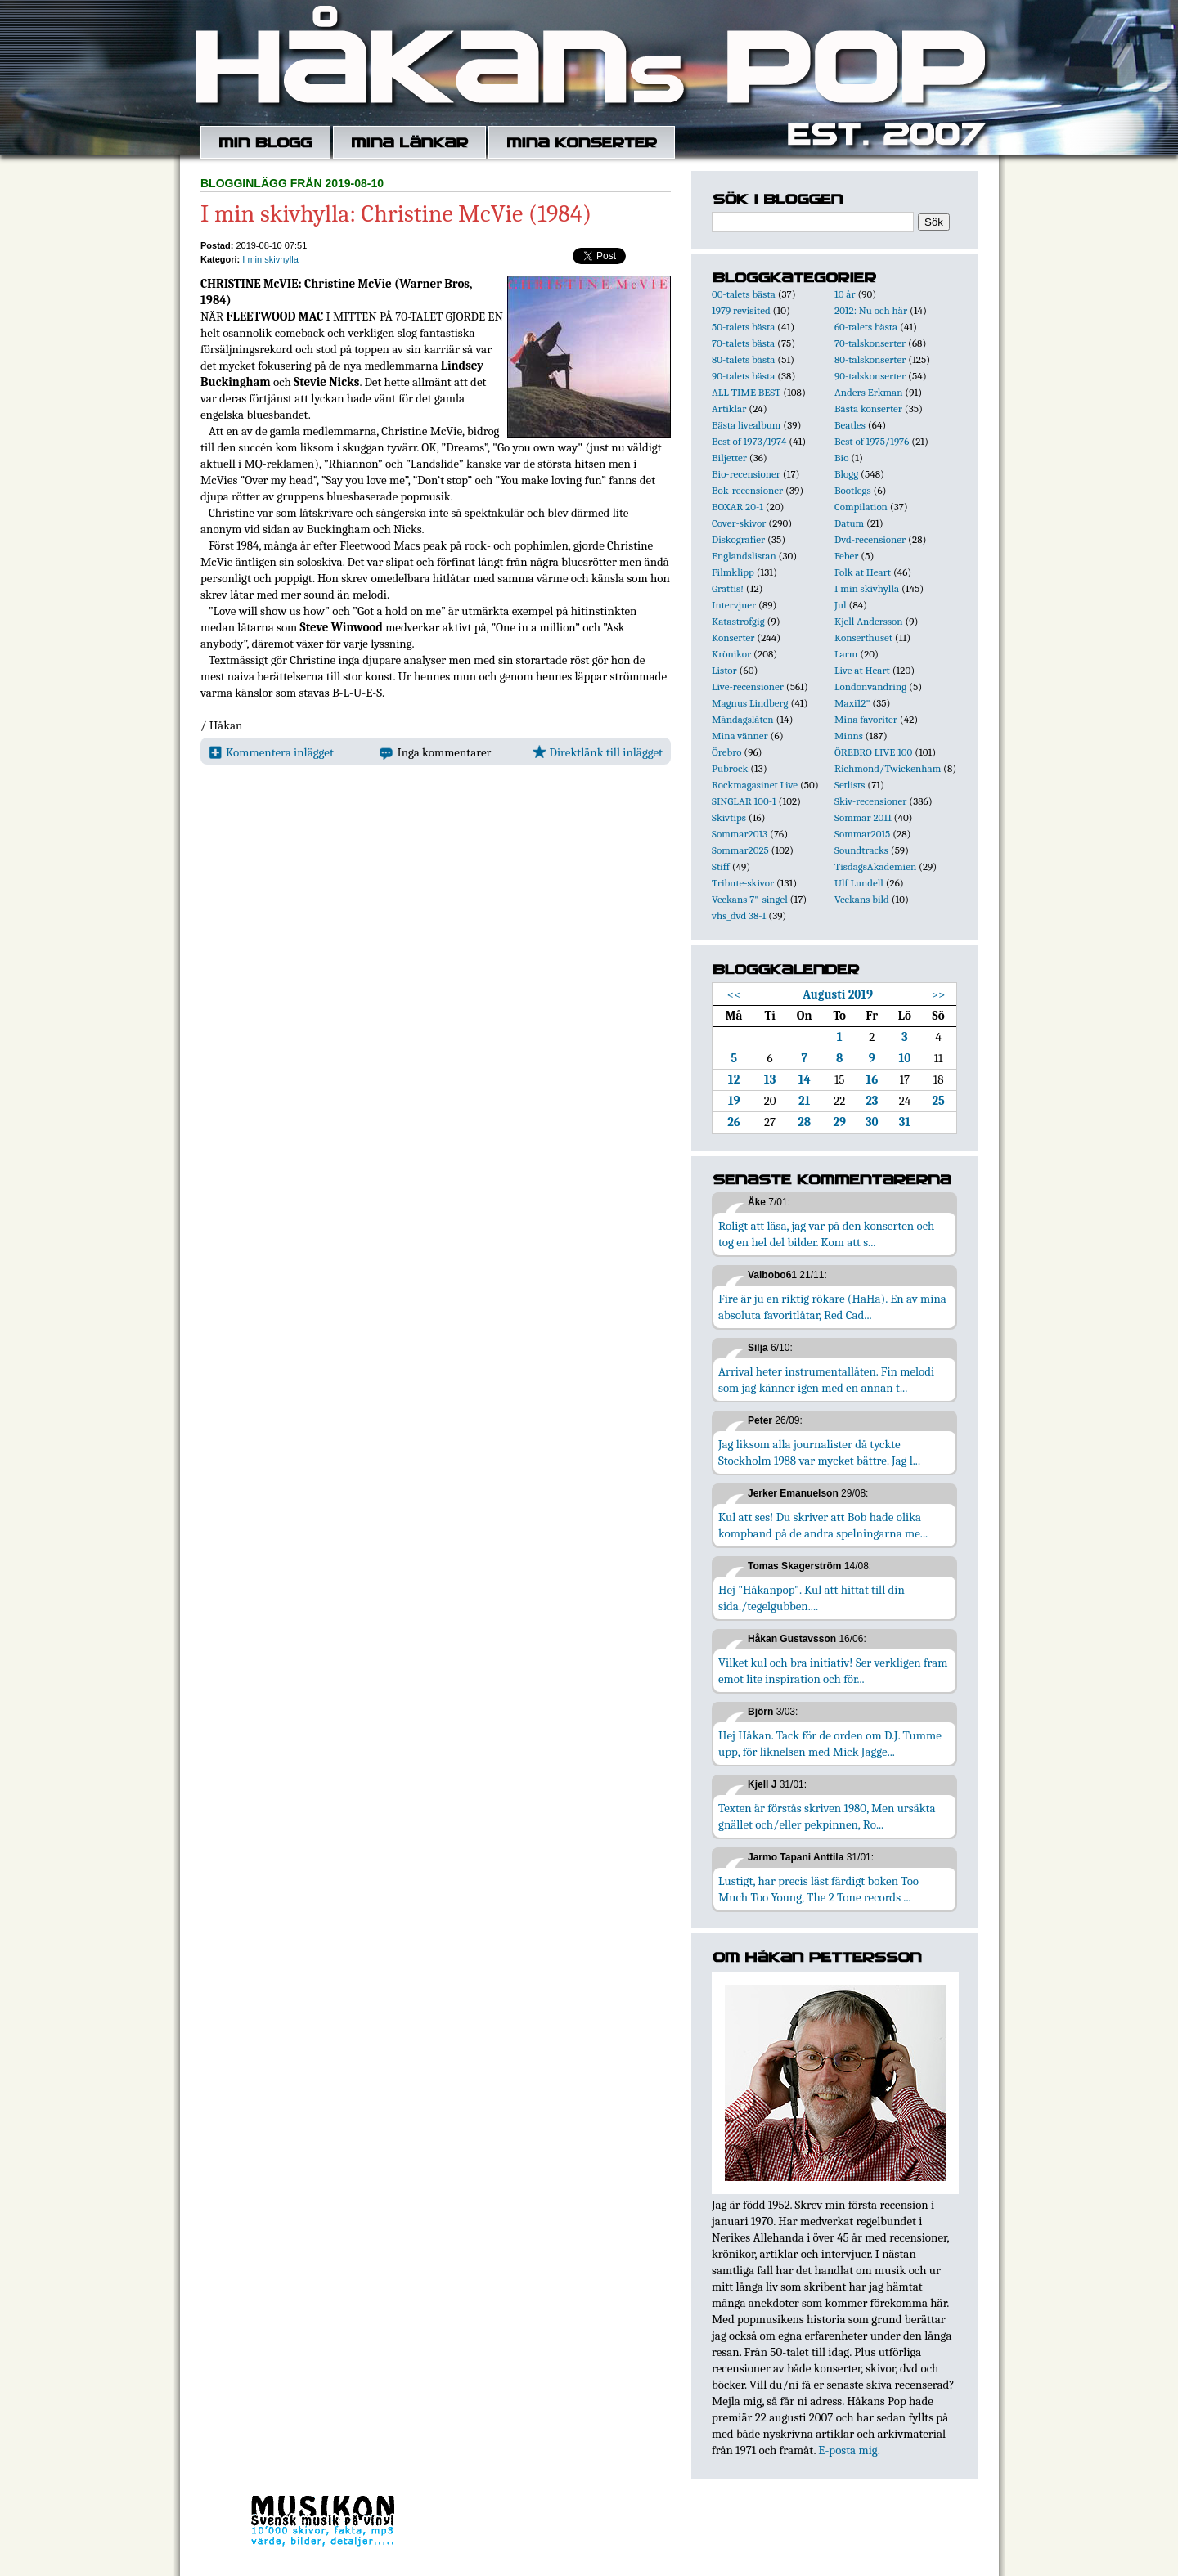  I want to click on Ulf Lundell, so click(859, 883).